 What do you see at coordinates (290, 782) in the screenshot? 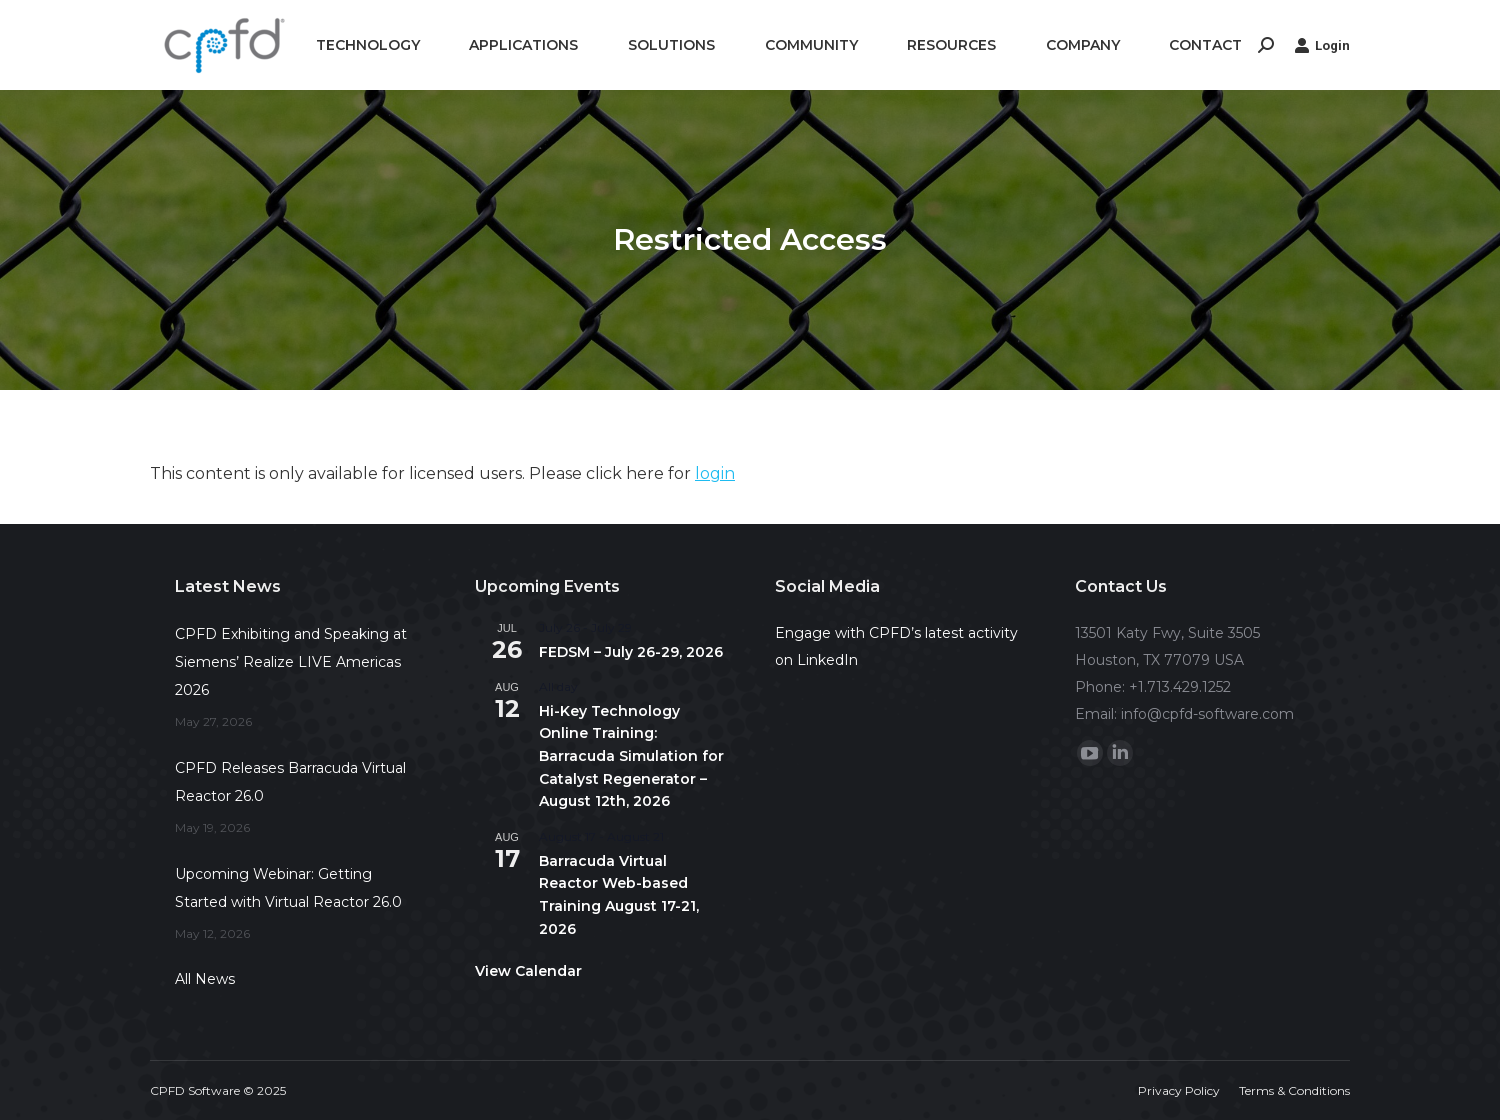
I see `CPFD Releases Barracuda Virtual Reactor 26.0` at bounding box center [290, 782].